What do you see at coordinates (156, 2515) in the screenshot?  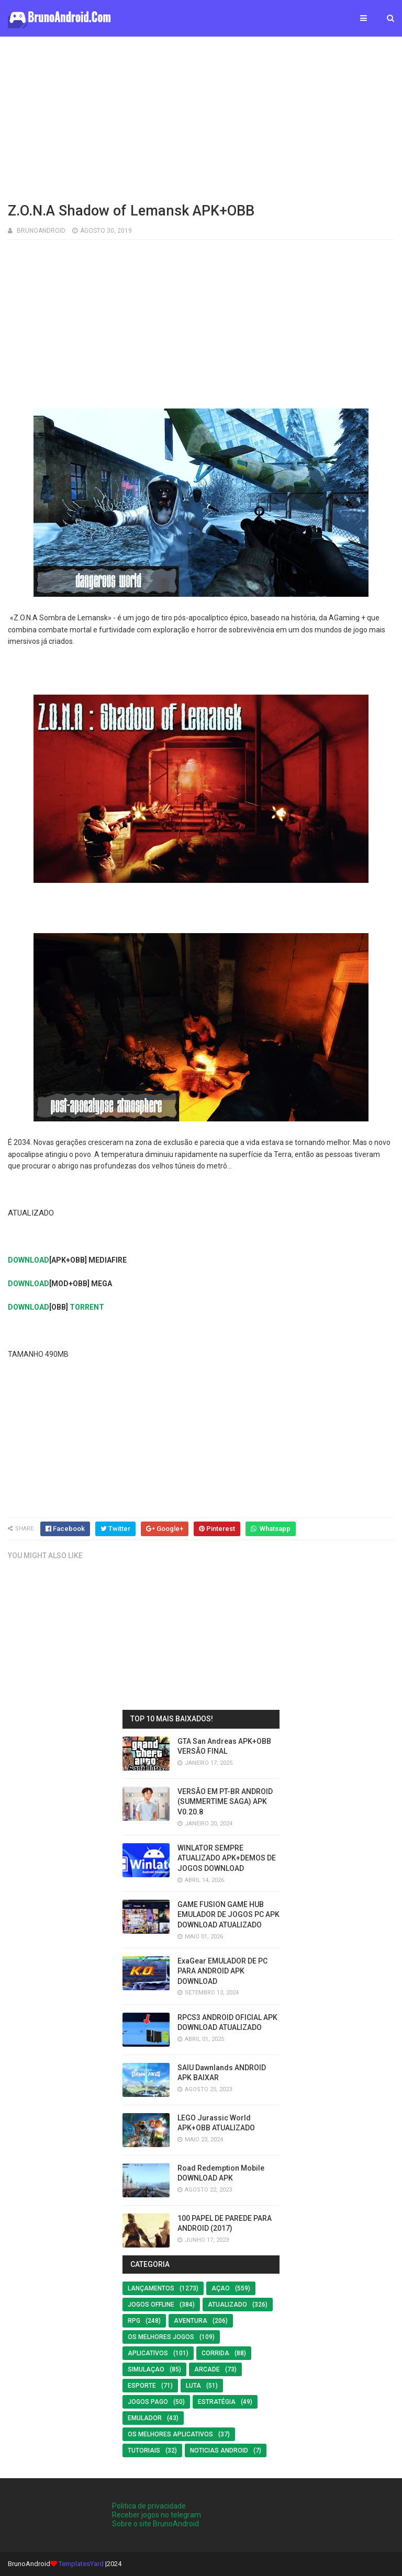 I see `Receber jogos no telegram` at bounding box center [156, 2515].